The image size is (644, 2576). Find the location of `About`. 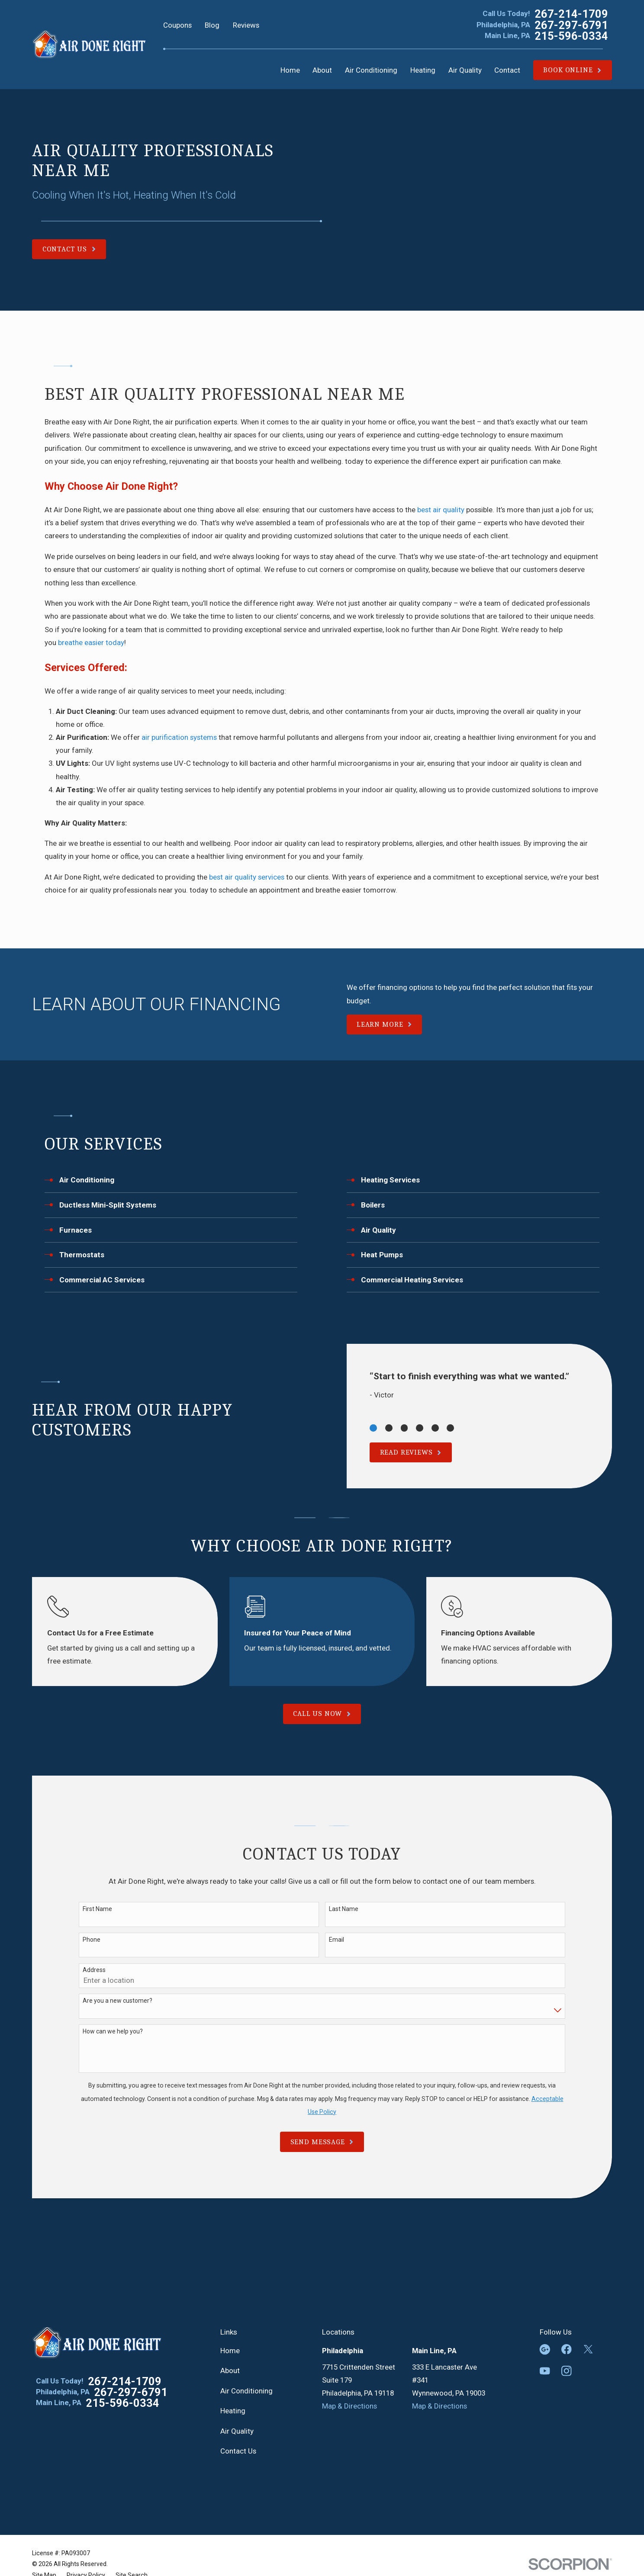

About is located at coordinates (230, 2370).